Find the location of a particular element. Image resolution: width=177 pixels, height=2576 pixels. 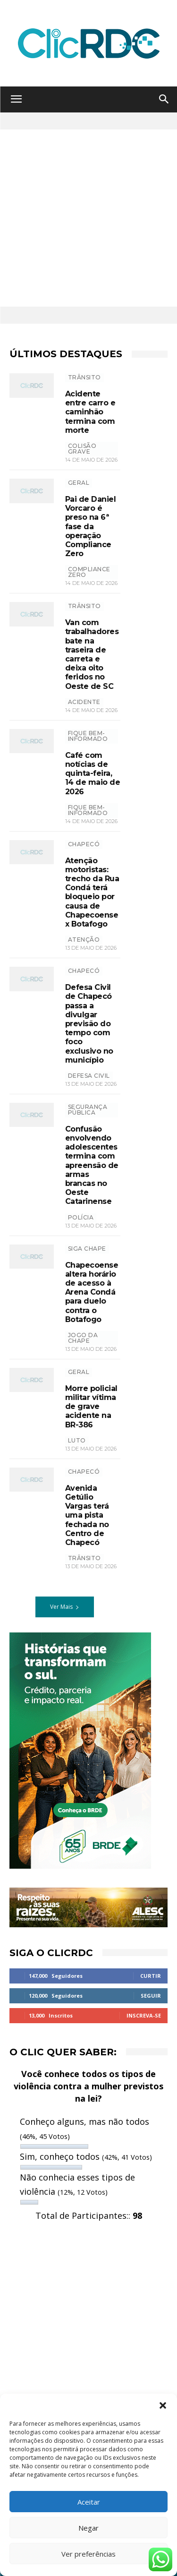

Atenção motoristas: trecho da Rua Condá terá bloqueio por causa de Chapecoense x Botafogo is located at coordinates (92, 892).